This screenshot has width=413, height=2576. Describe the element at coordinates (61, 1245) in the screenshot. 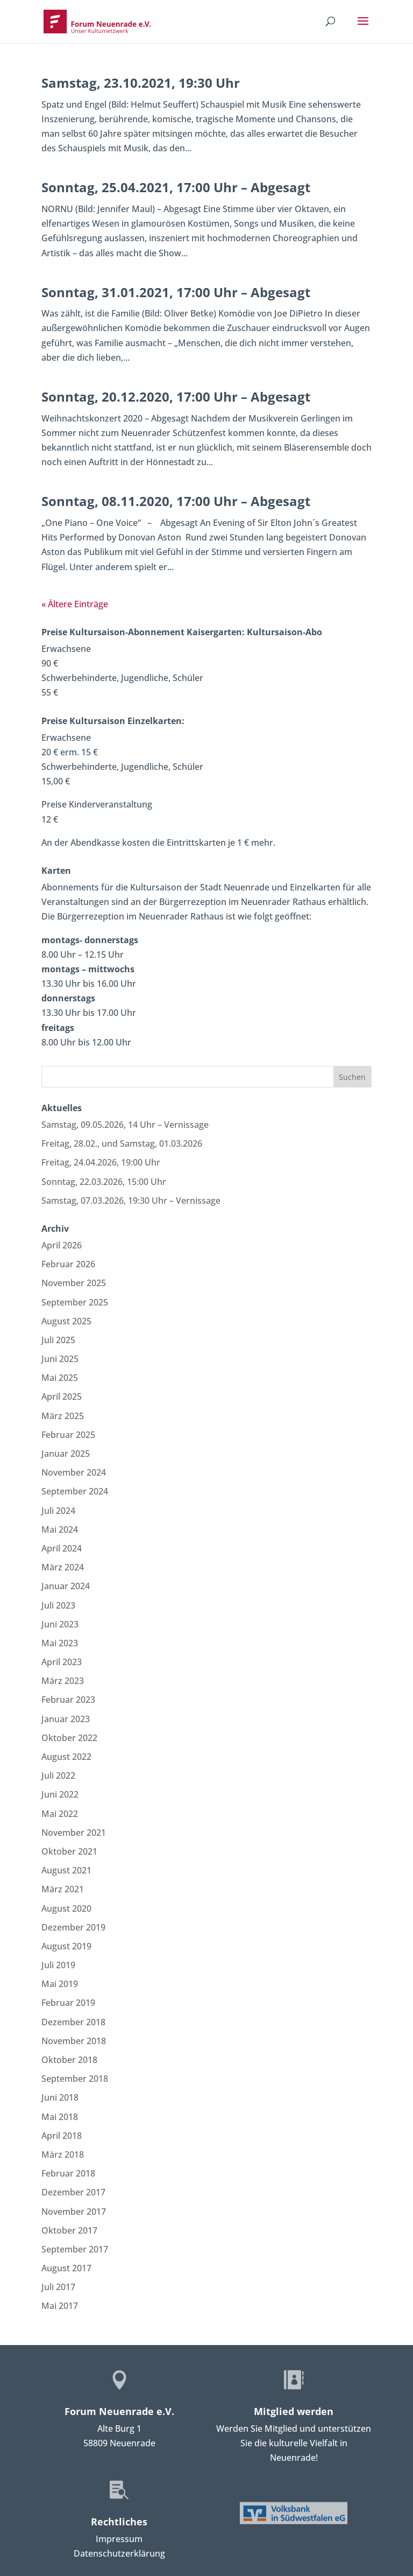

I see `April 2026` at that location.